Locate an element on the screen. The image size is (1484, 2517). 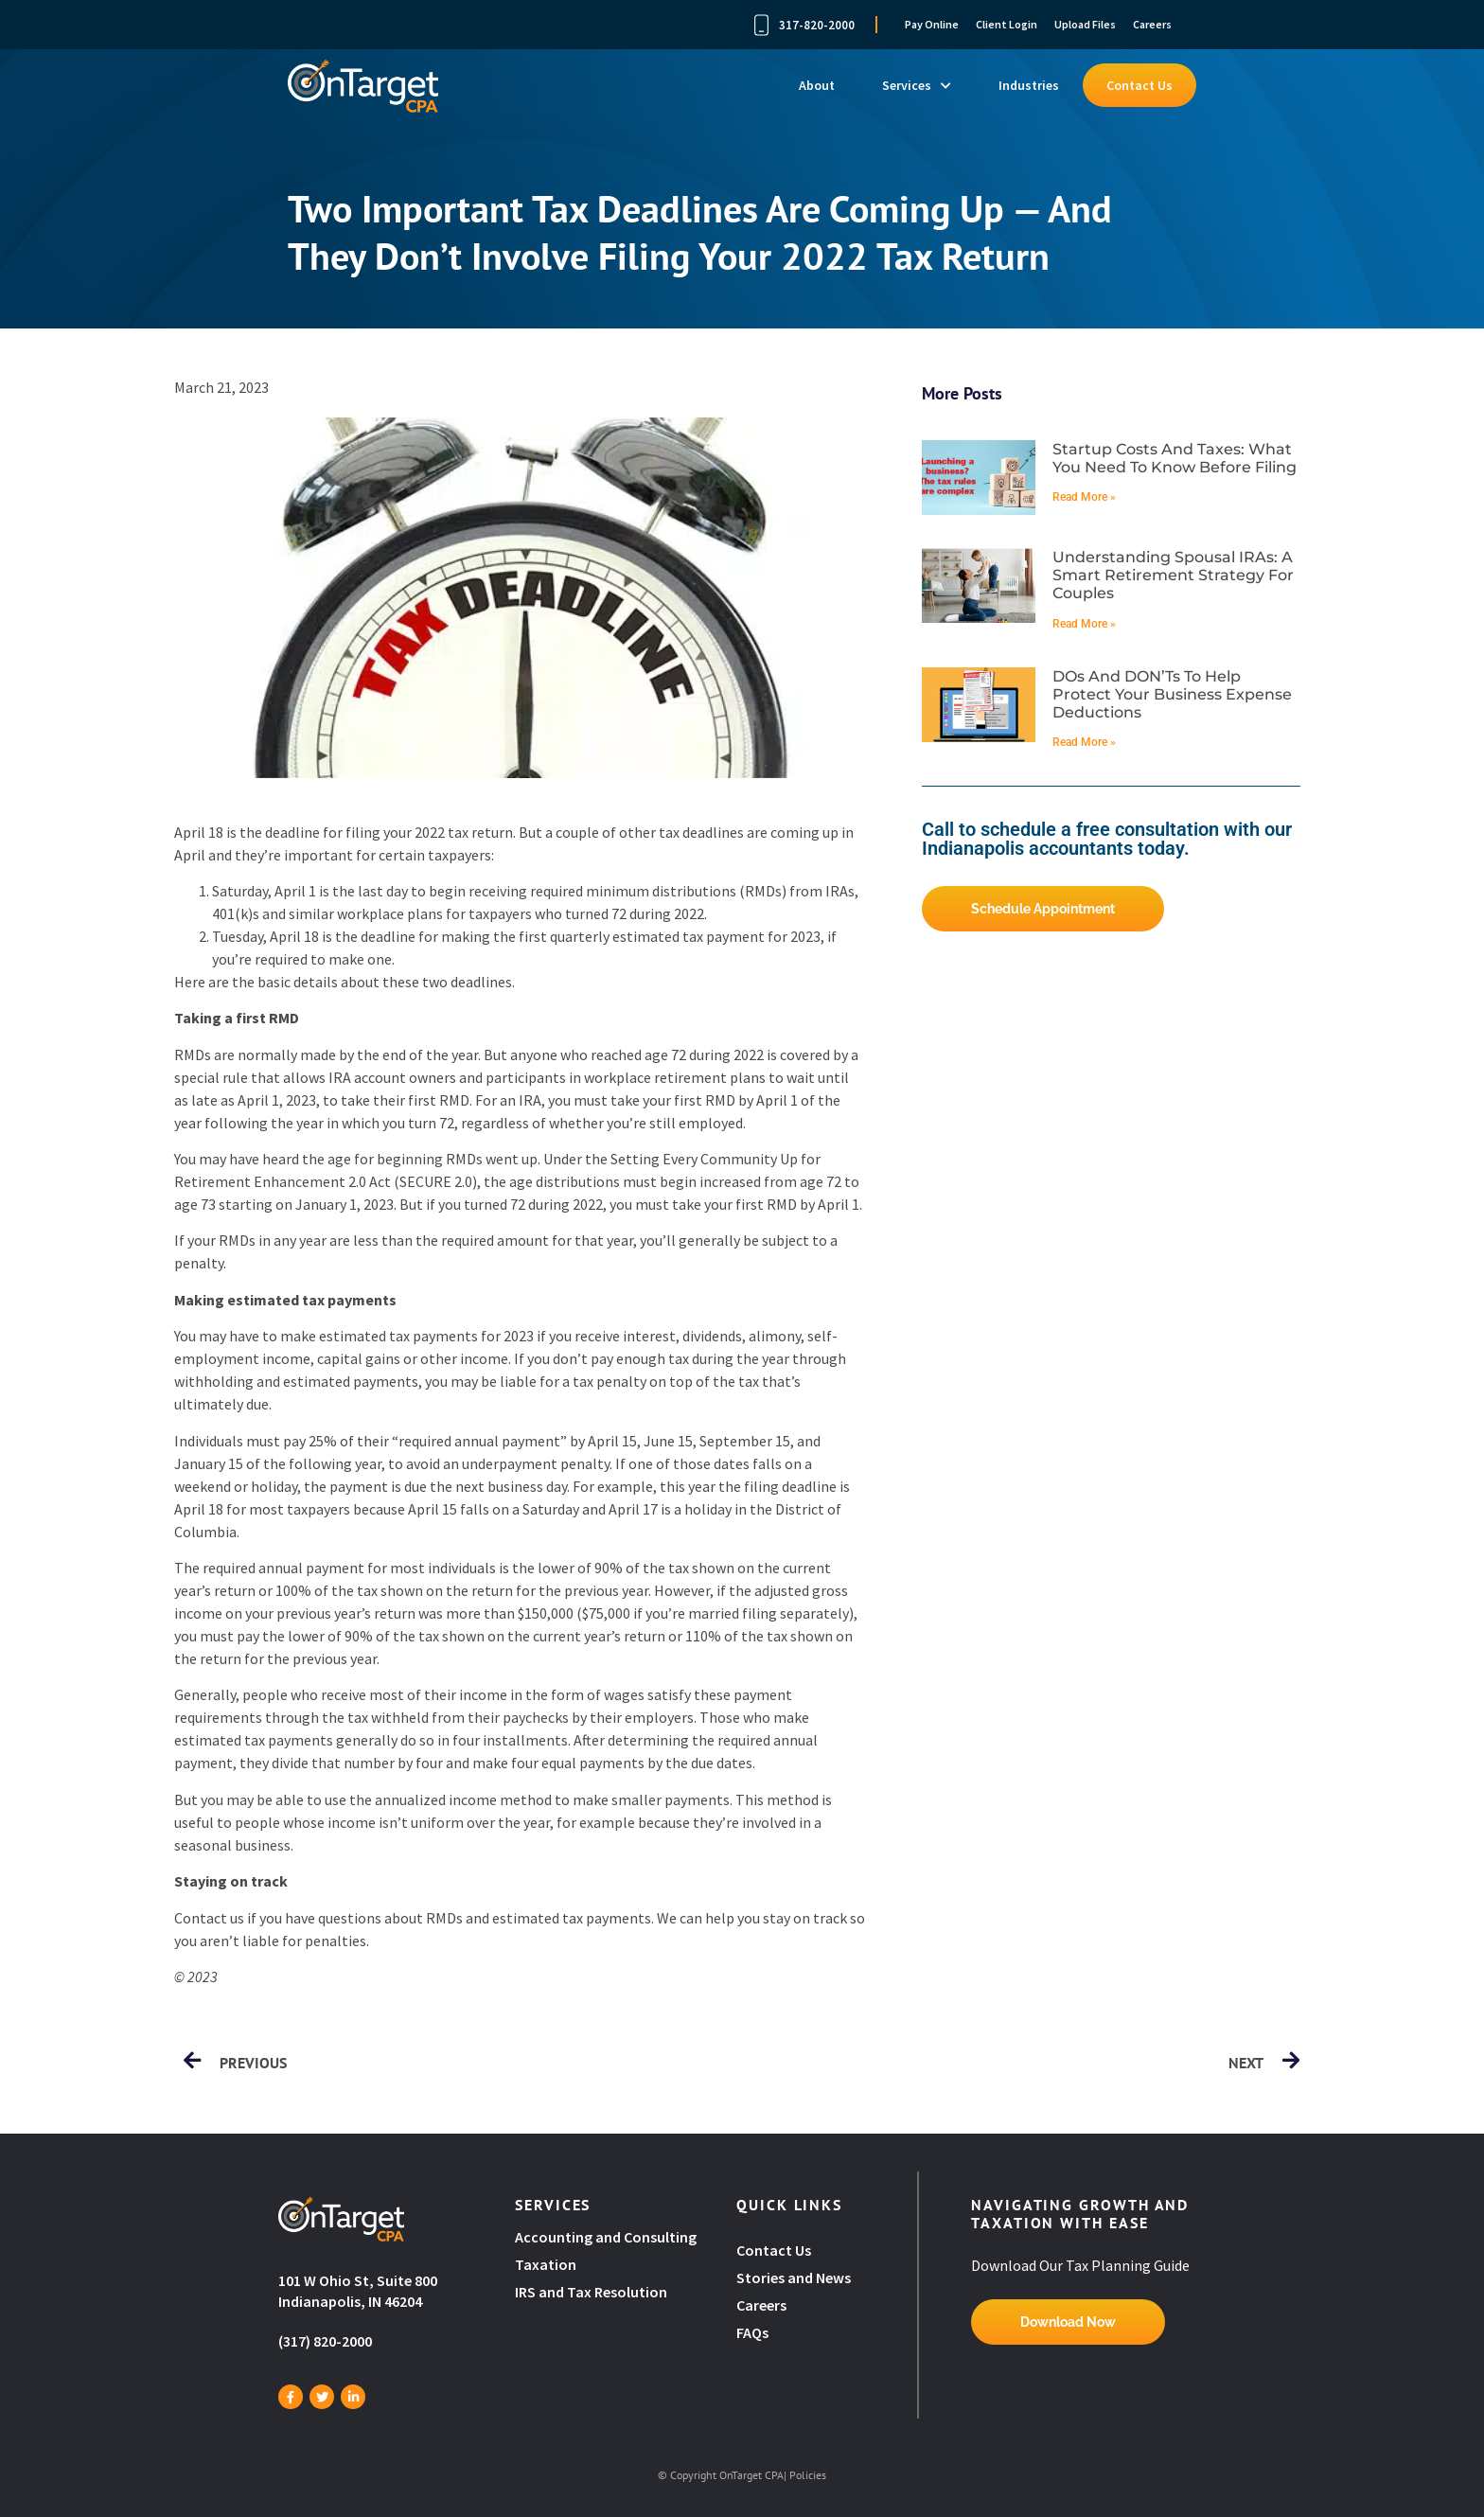
Client Login is located at coordinates (1006, 24).